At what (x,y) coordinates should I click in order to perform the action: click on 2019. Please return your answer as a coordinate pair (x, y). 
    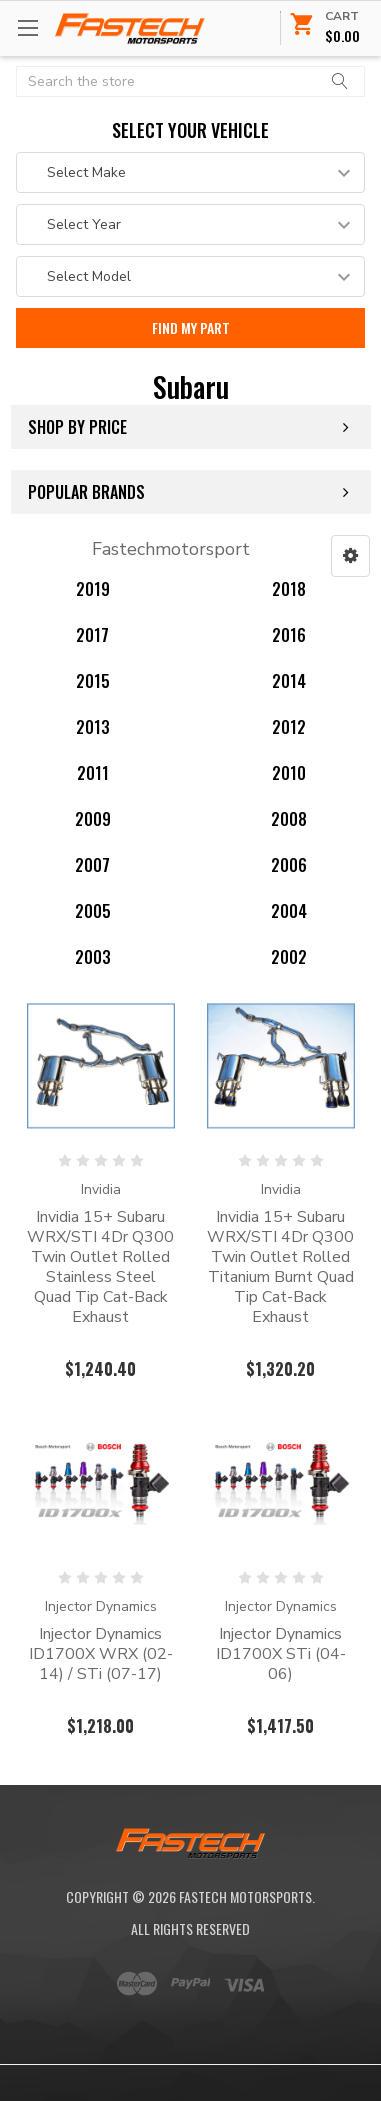
    Looking at the image, I should click on (93, 589).